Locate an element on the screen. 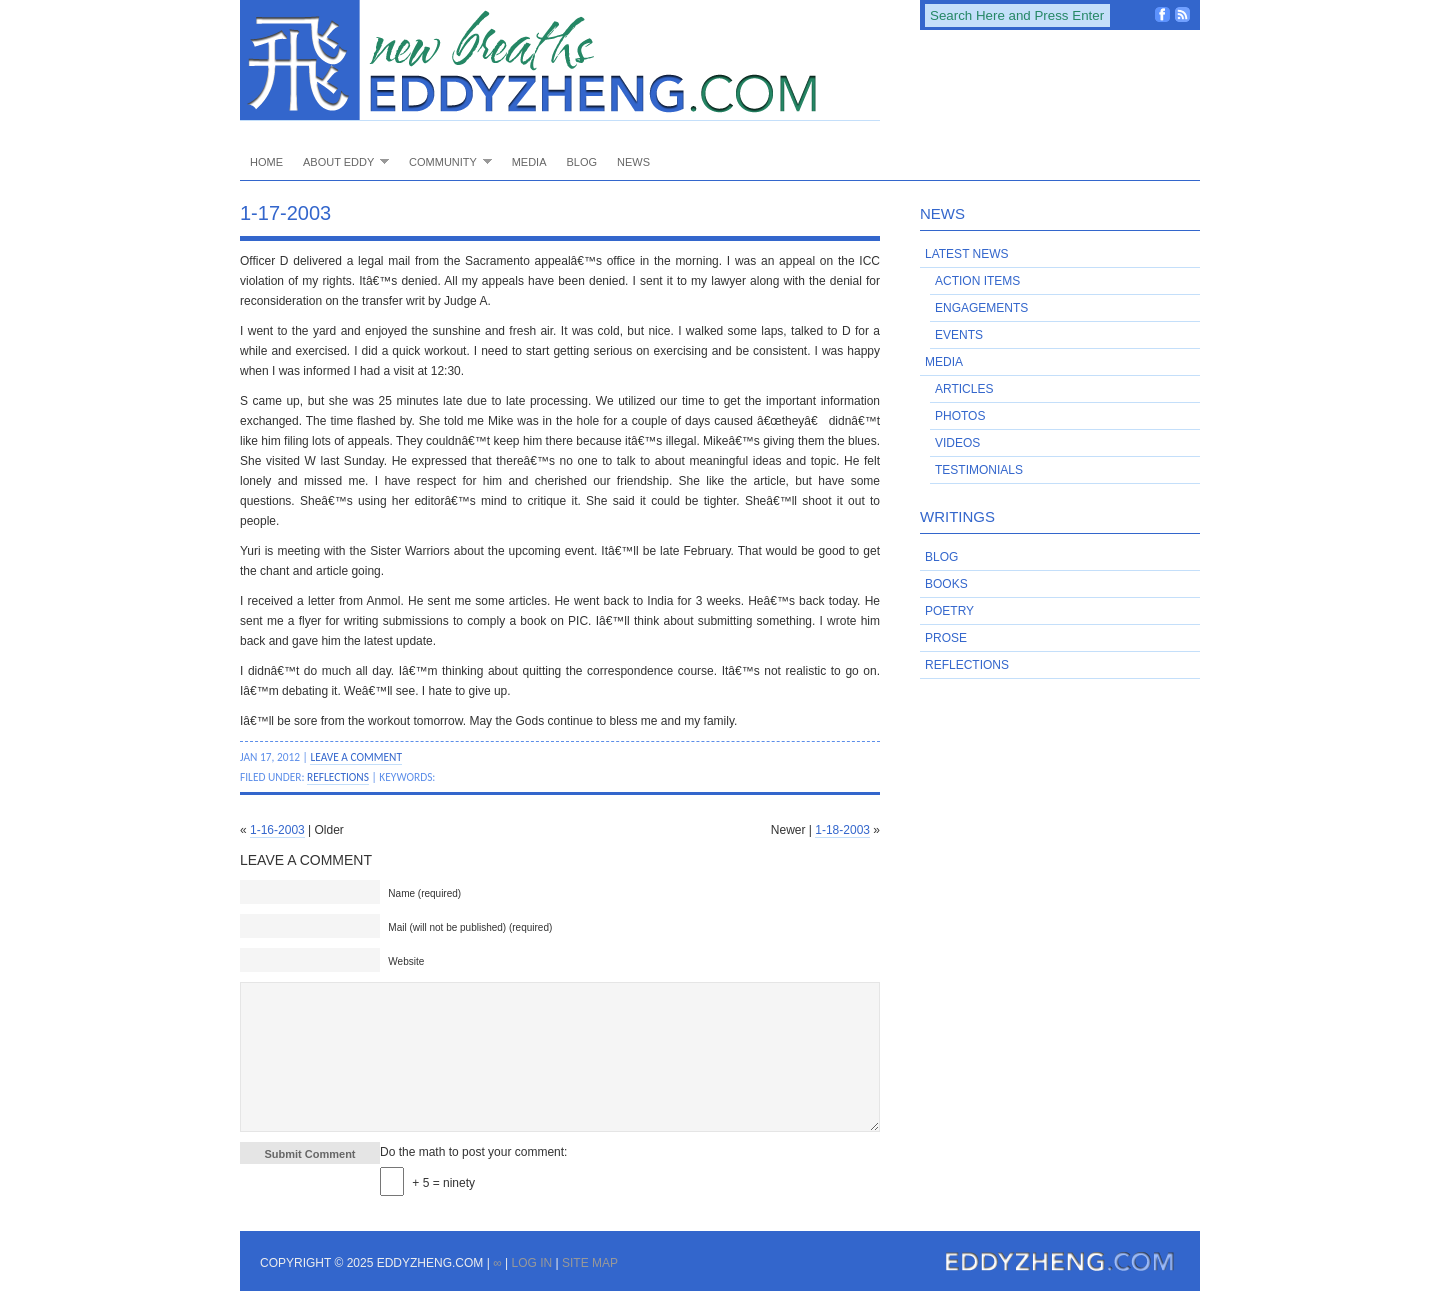 This screenshot has width=1440, height=1291. Videos is located at coordinates (957, 443).